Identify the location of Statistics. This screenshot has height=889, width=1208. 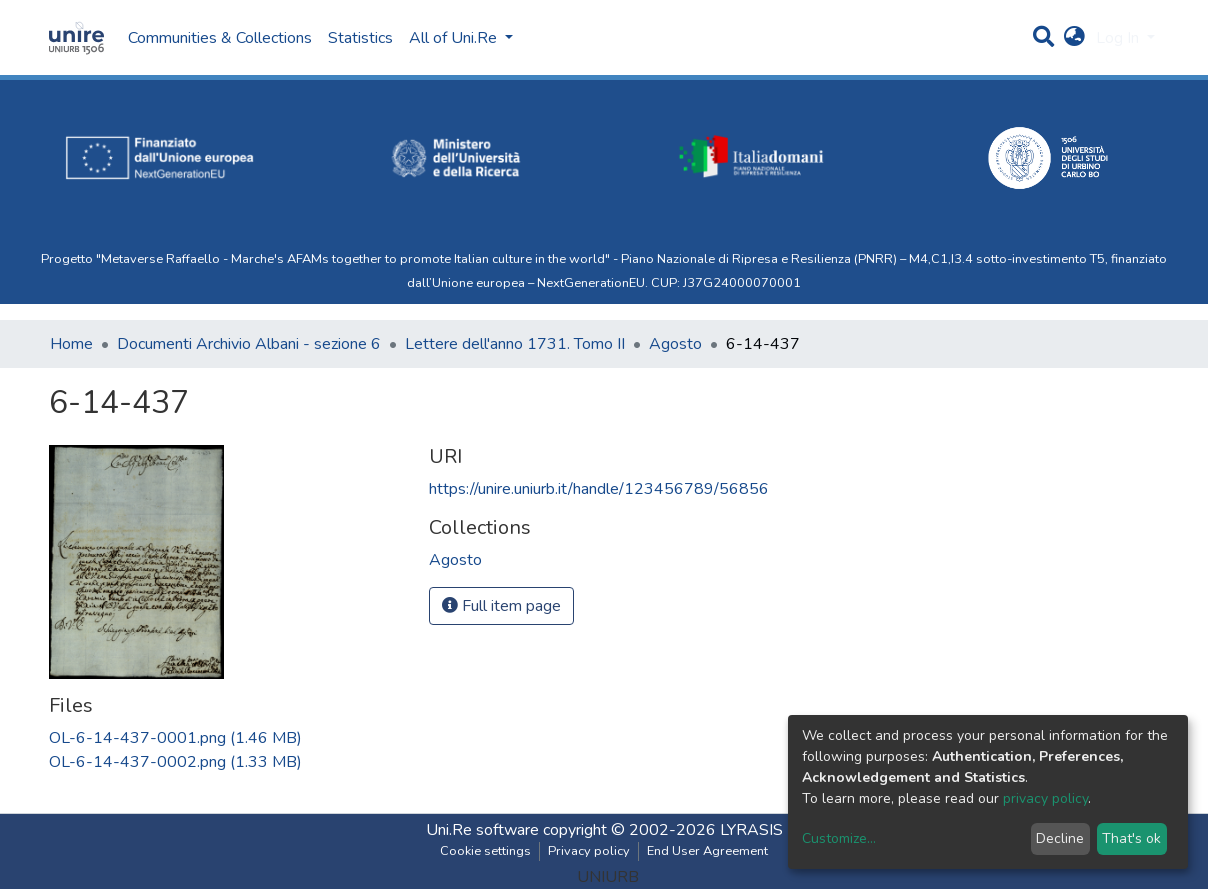
(360, 38).